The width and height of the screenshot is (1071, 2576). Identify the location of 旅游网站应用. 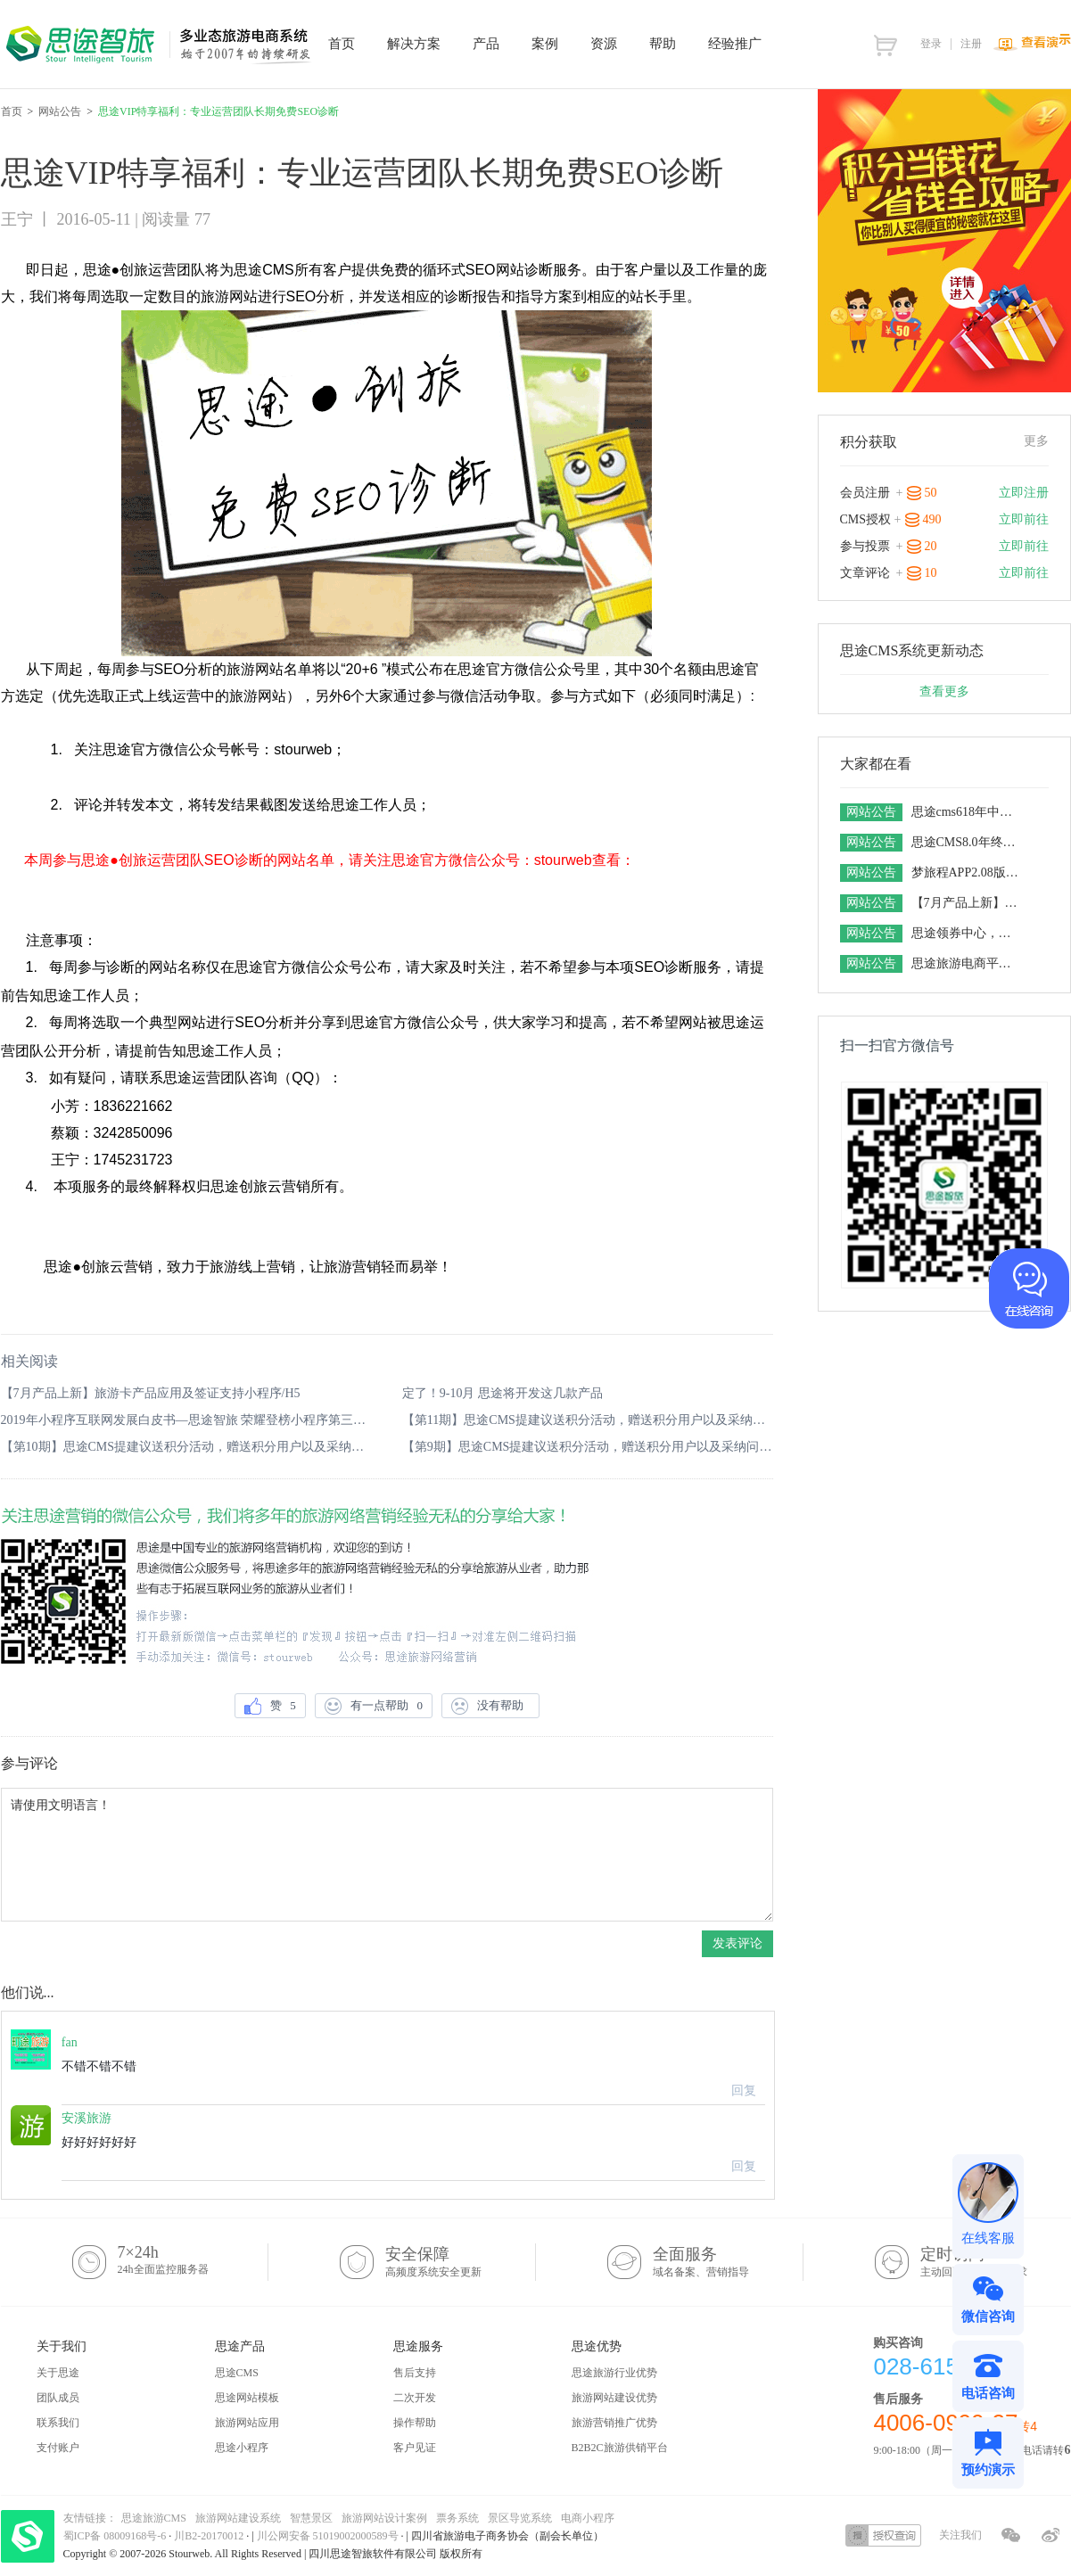
(247, 2422).